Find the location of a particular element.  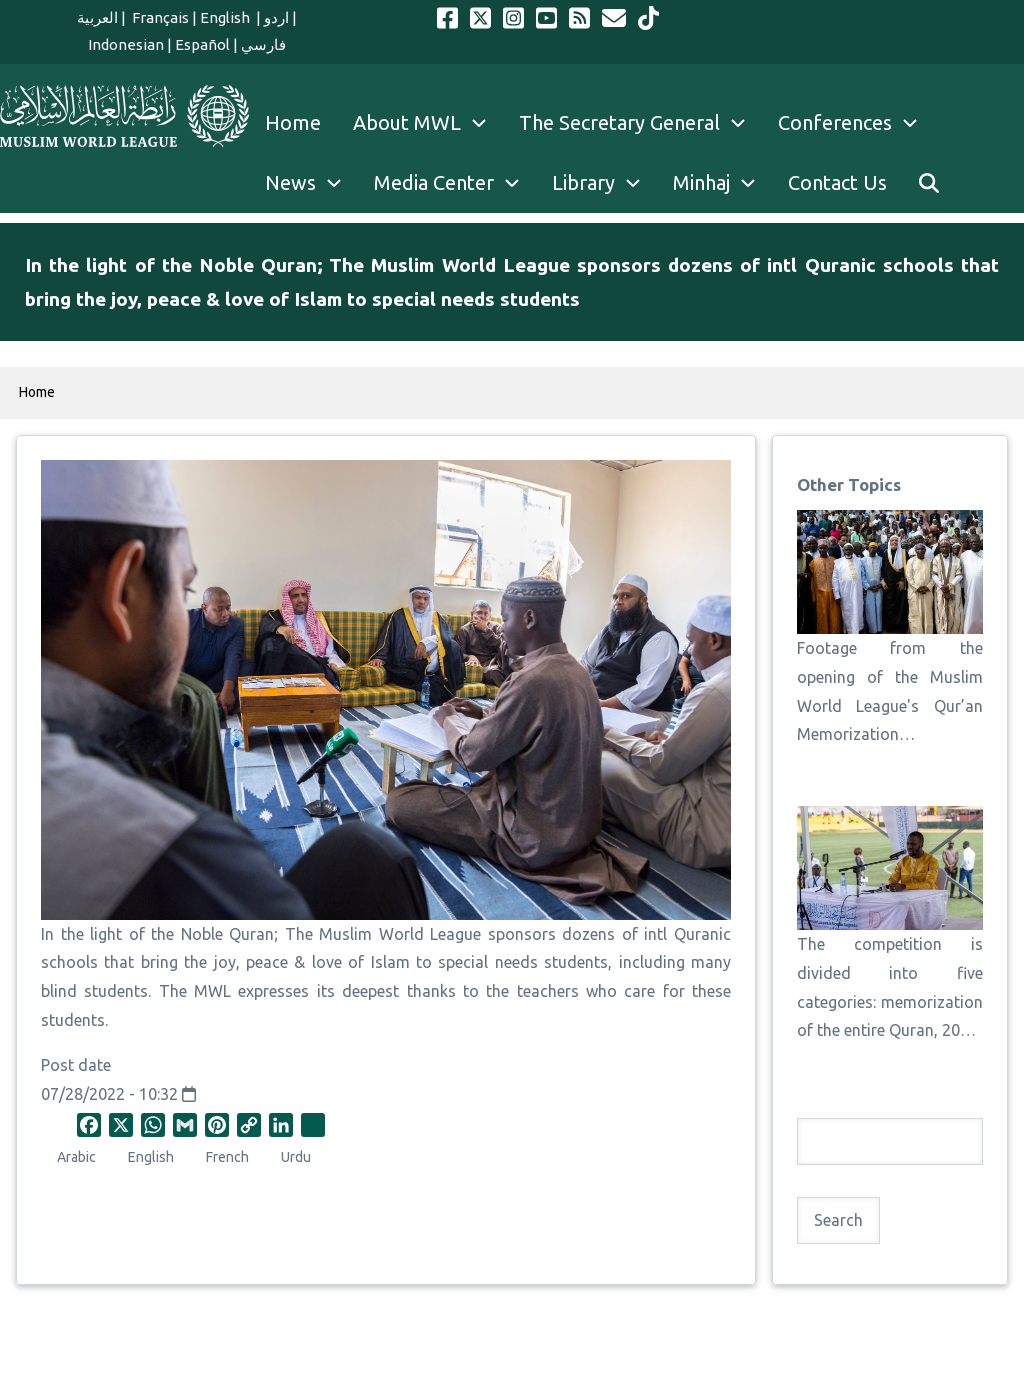

News [menuitem] is located at coordinates (311, 183).